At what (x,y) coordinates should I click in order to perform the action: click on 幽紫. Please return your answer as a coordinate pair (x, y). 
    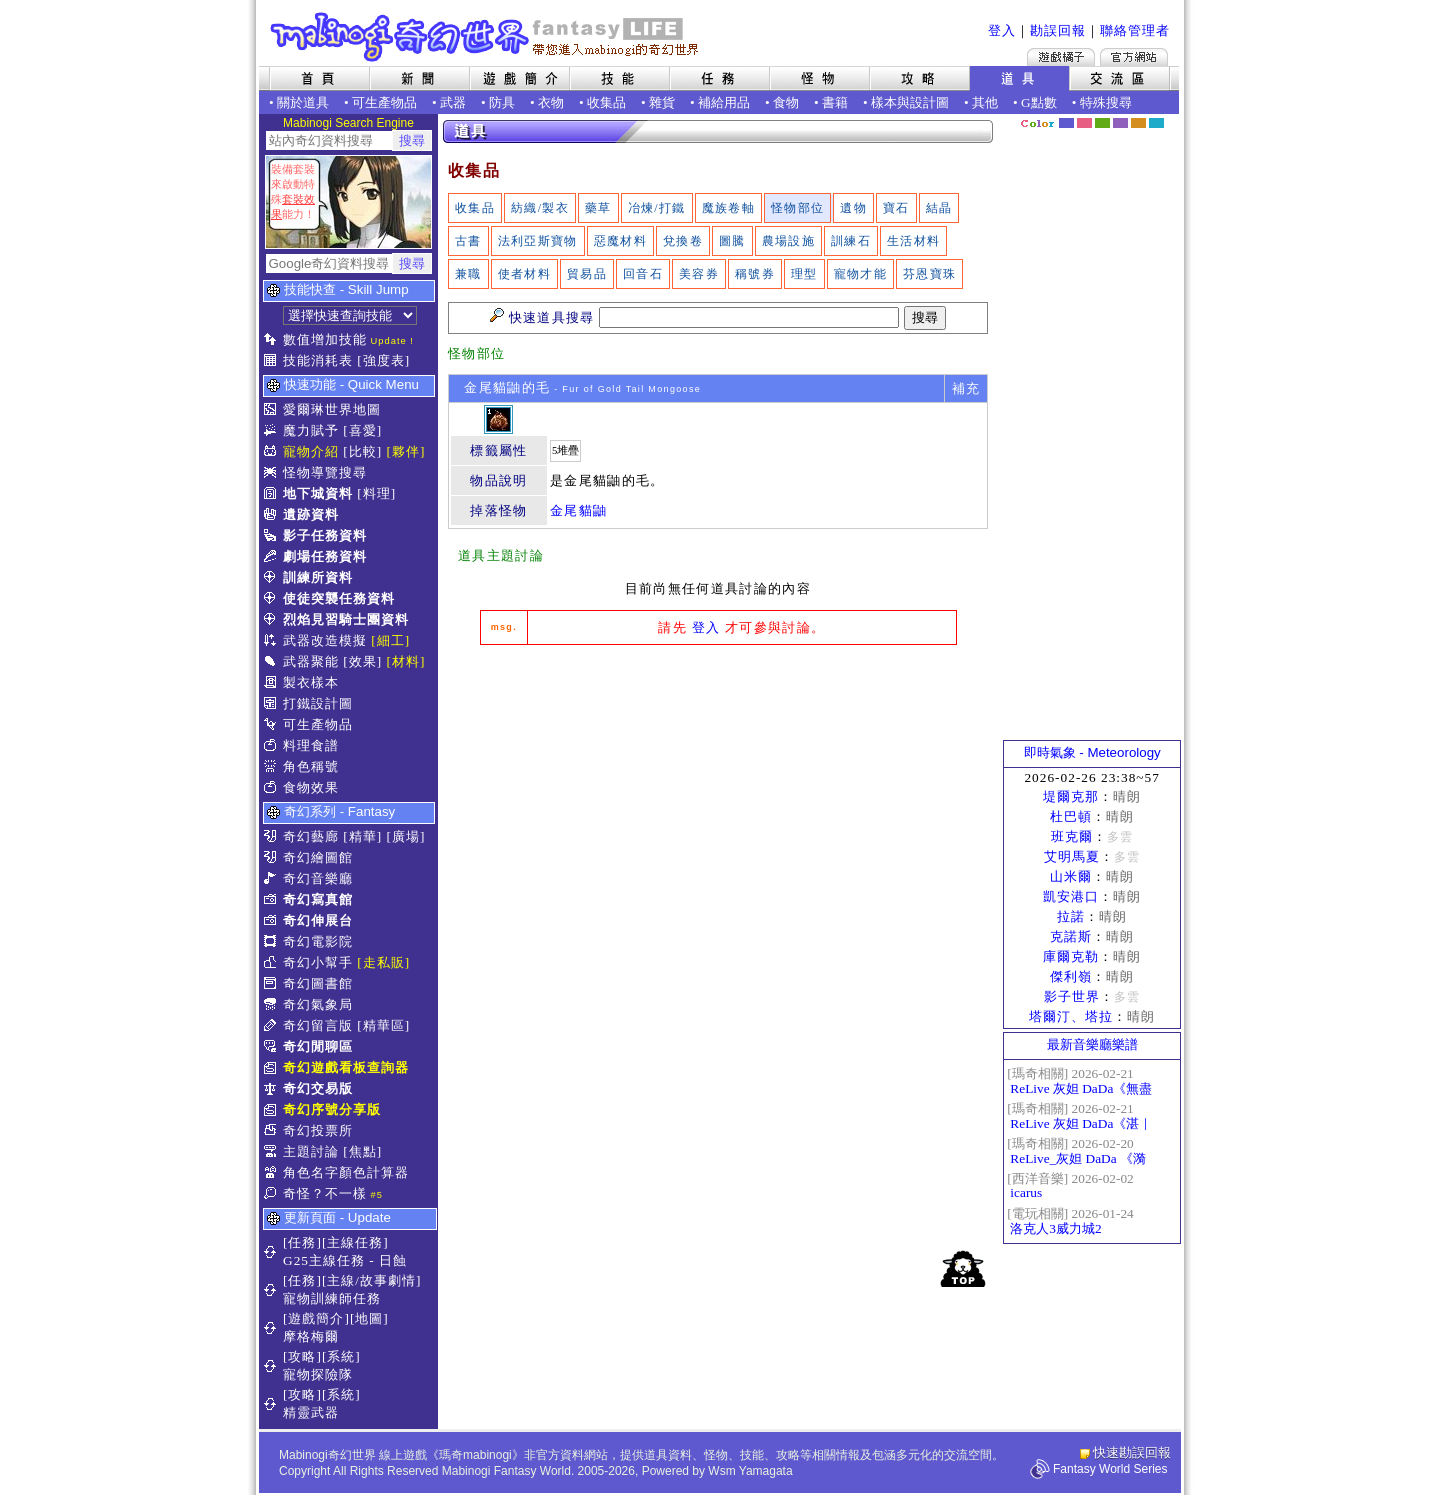
    Looking at the image, I should click on (1120, 123).